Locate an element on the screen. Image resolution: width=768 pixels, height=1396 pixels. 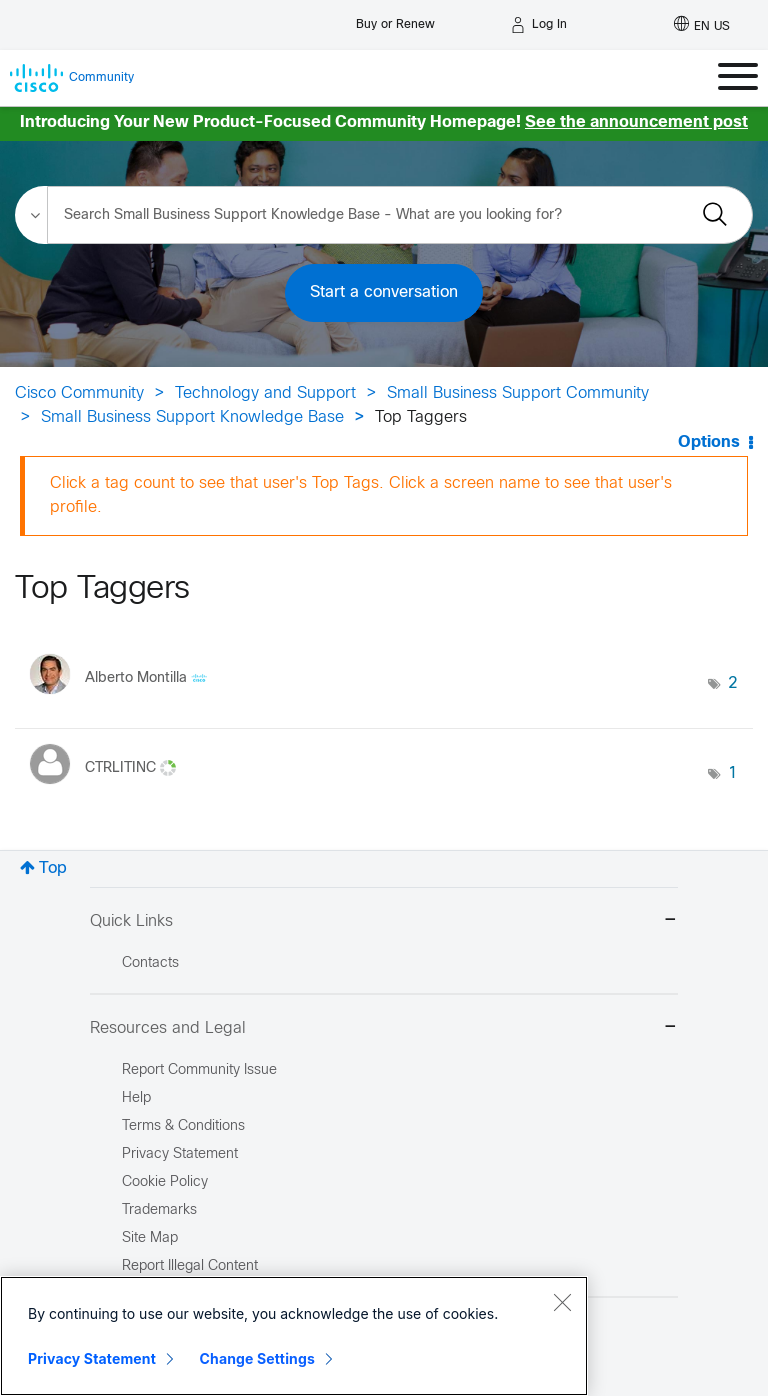
Site Map is located at coordinates (150, 1238).